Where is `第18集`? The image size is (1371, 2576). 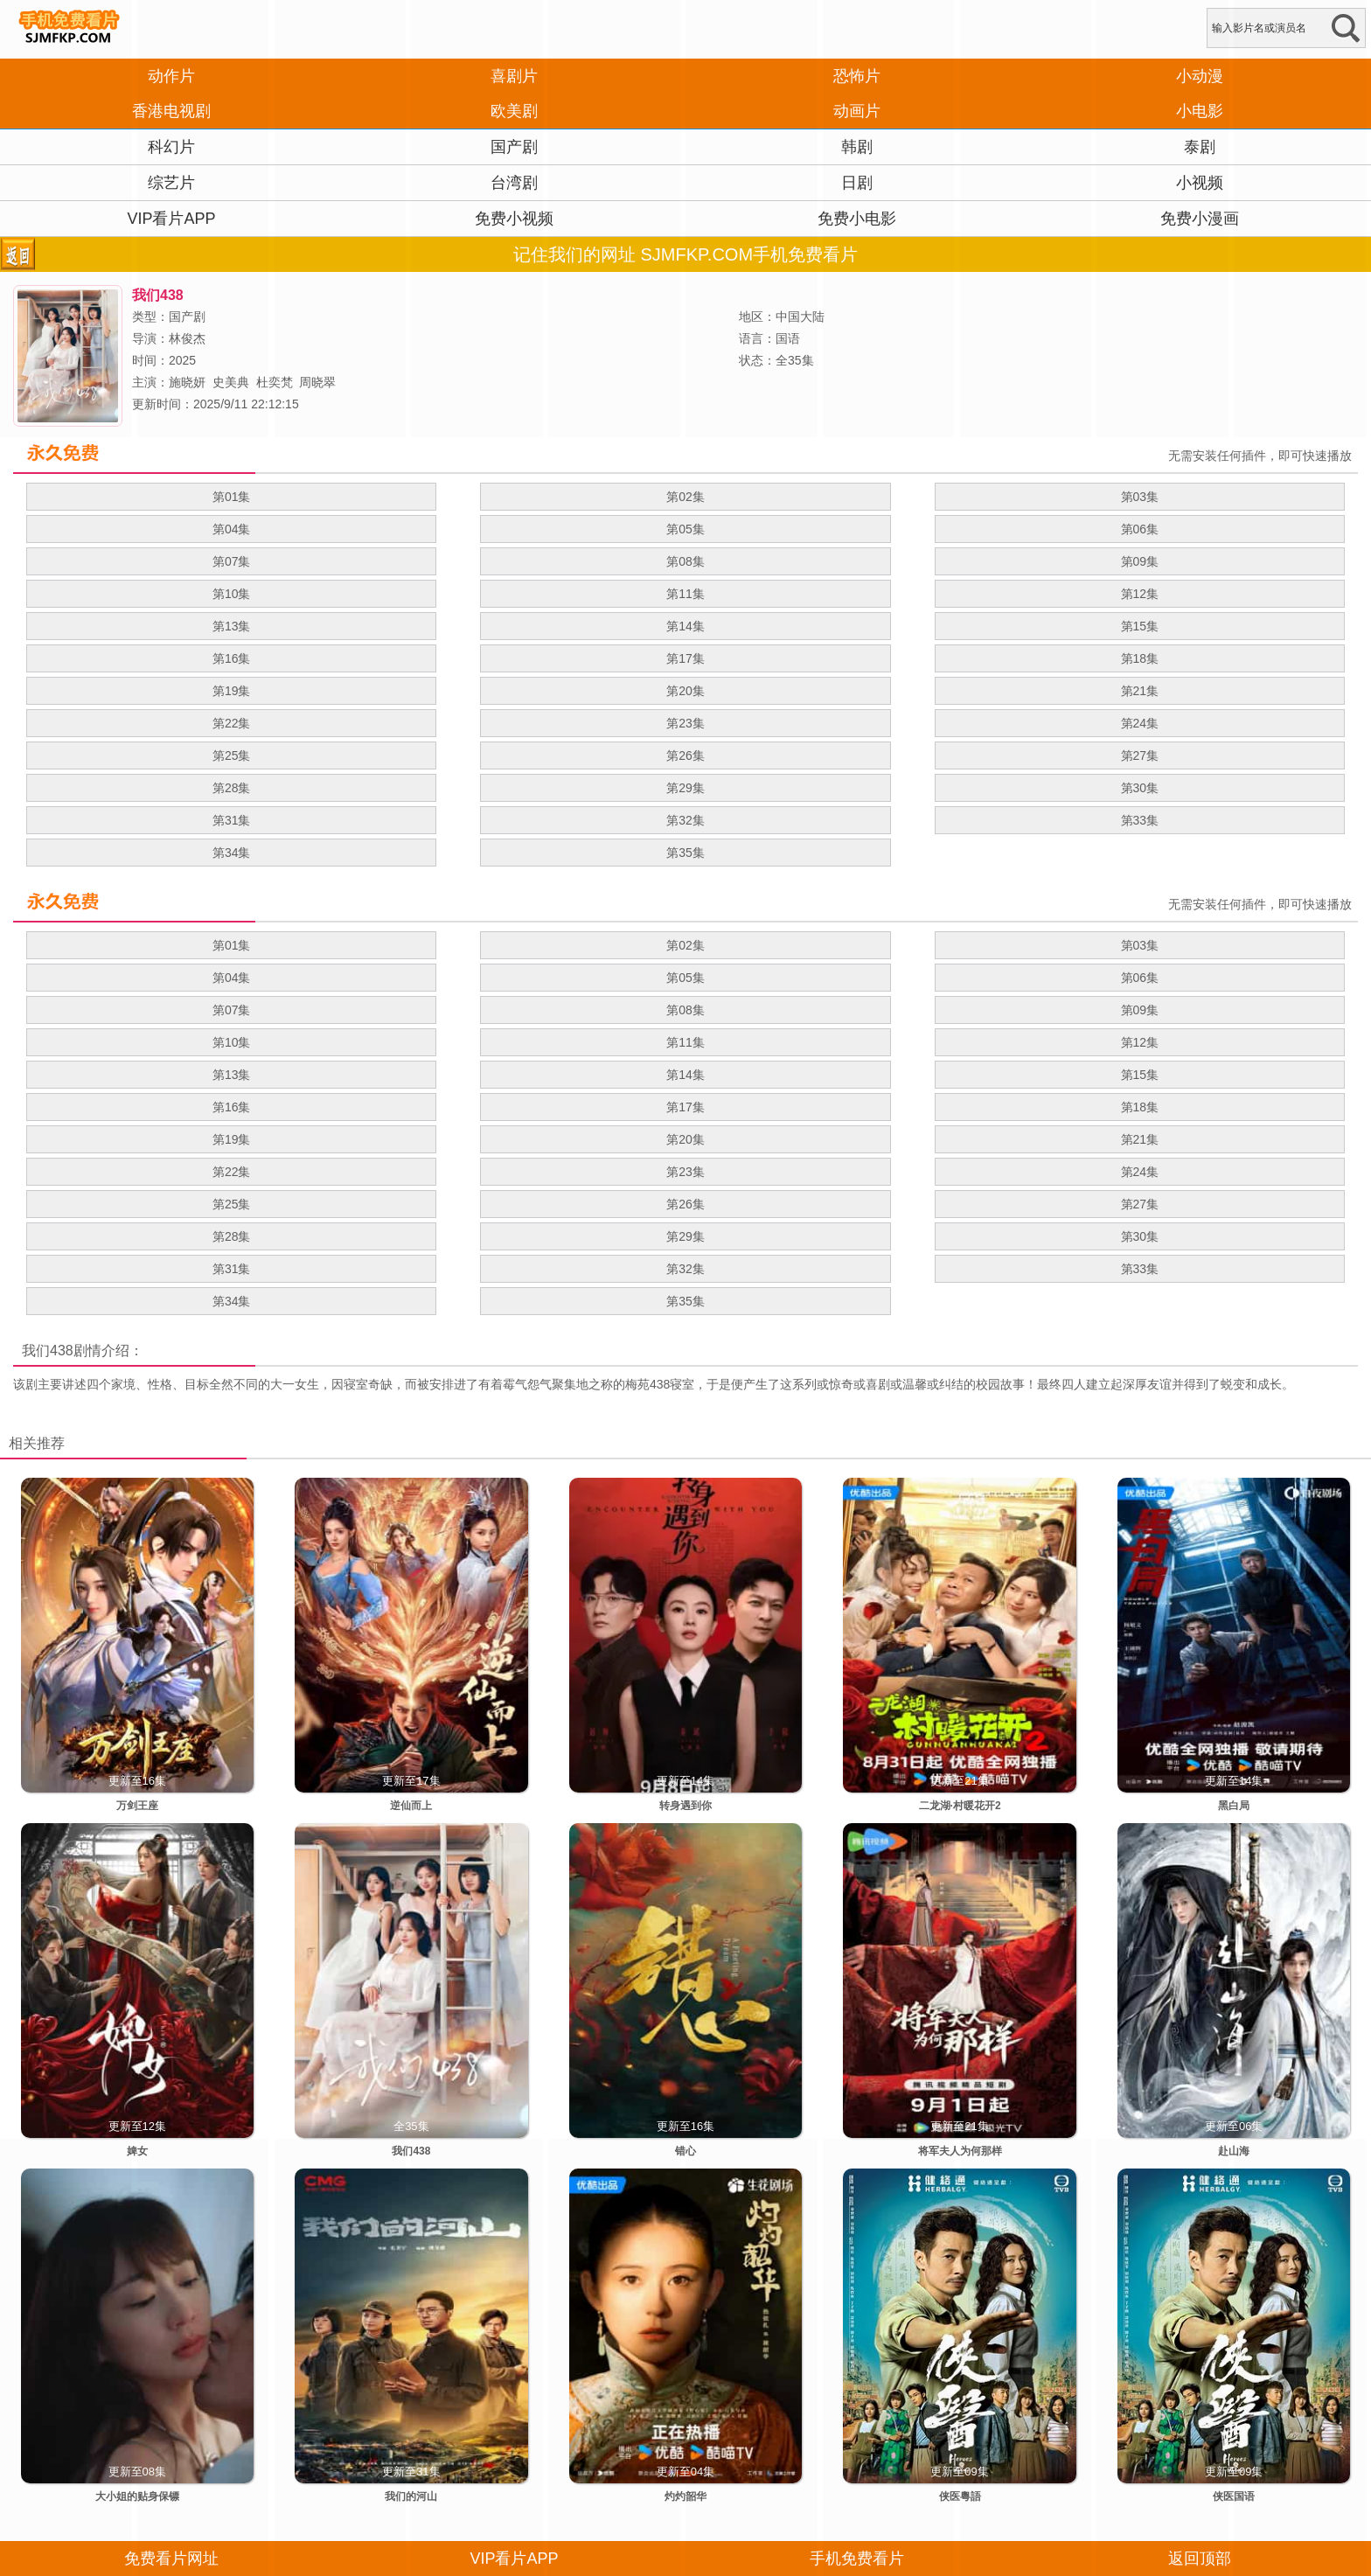
第18集 is located at coordinates (1140, 658).